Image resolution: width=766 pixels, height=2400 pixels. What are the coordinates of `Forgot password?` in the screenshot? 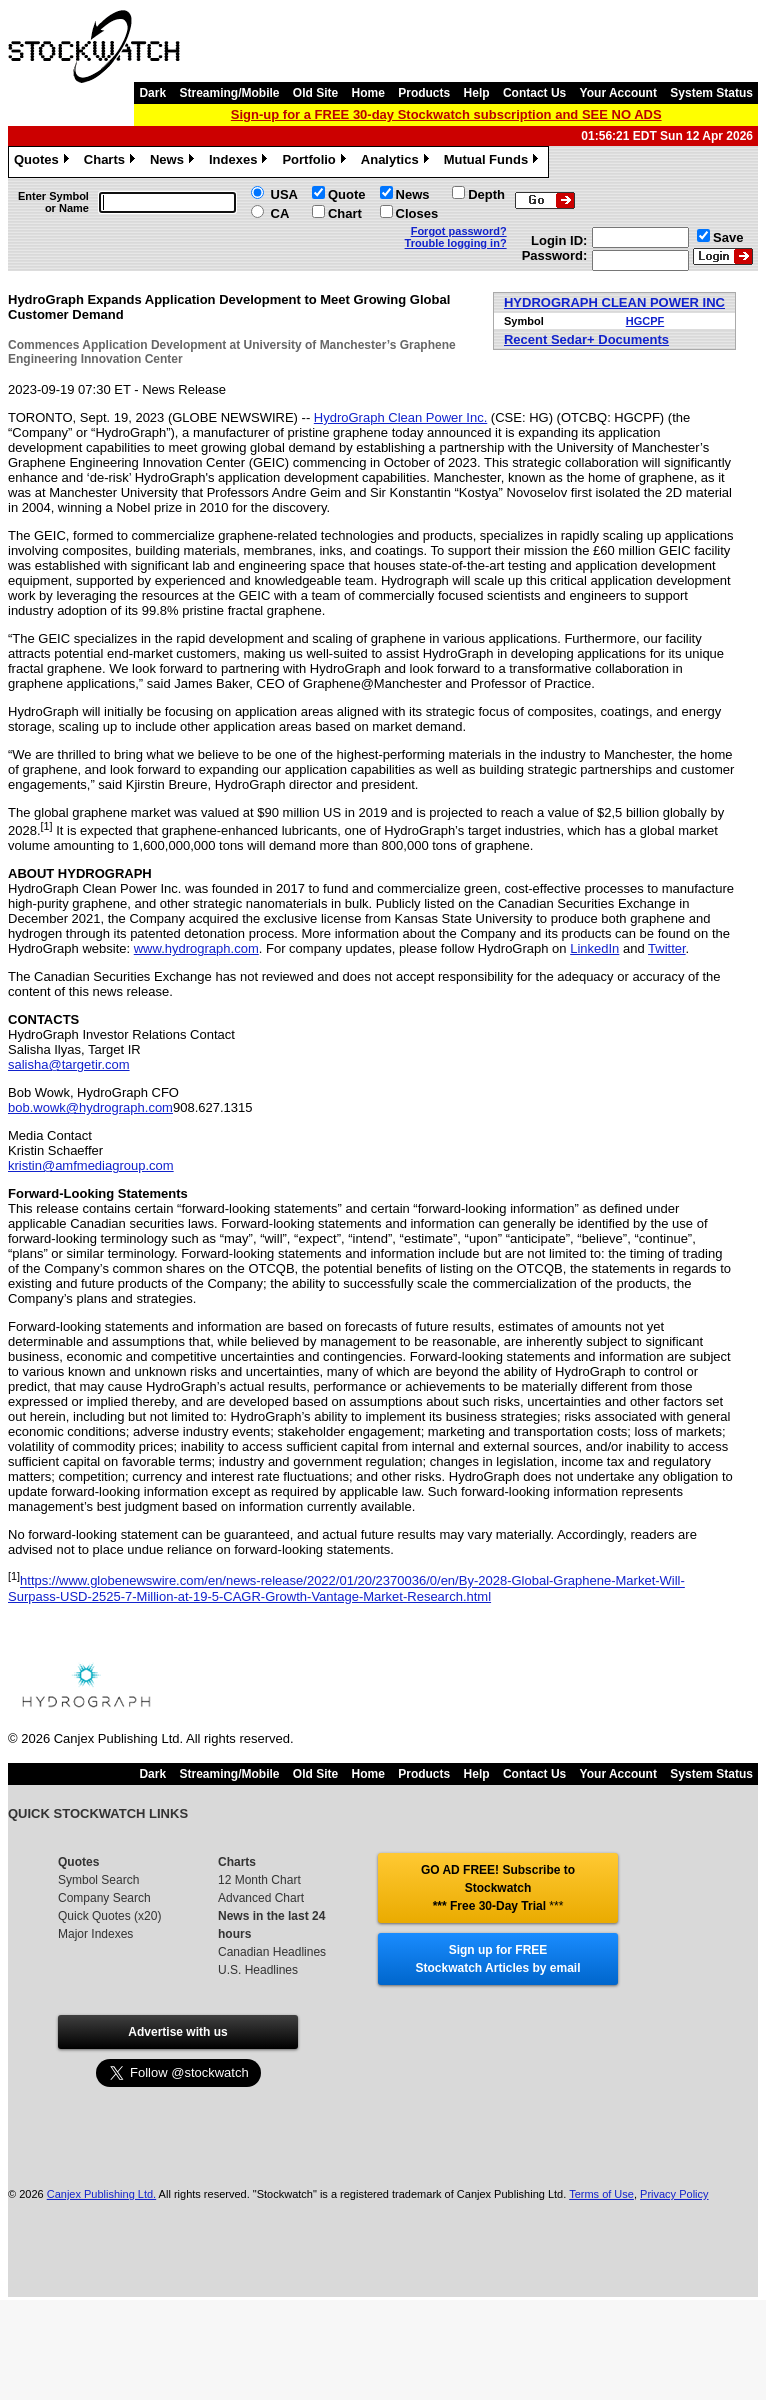 It's located at (459, 231).